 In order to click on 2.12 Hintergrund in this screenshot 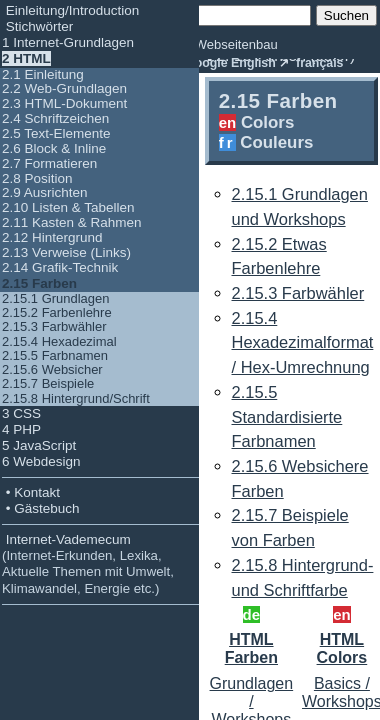, I will do `click(52, 237)`.